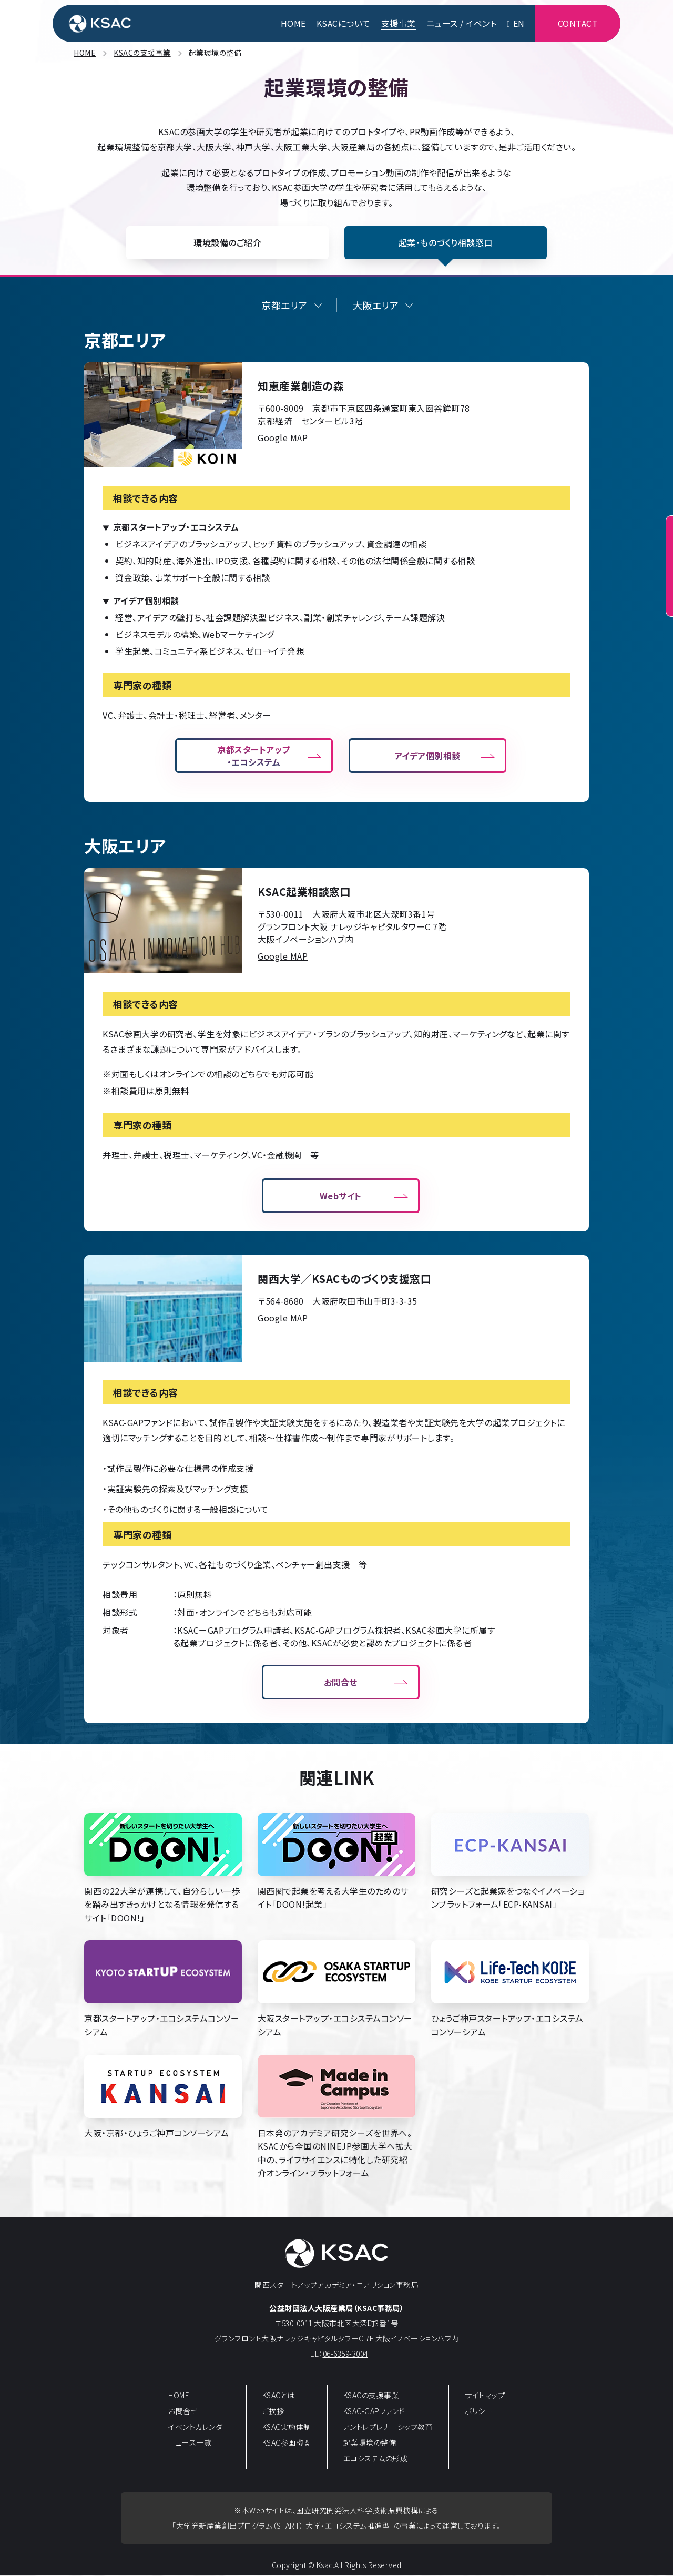  I want to click on EN, so click(515, 23).